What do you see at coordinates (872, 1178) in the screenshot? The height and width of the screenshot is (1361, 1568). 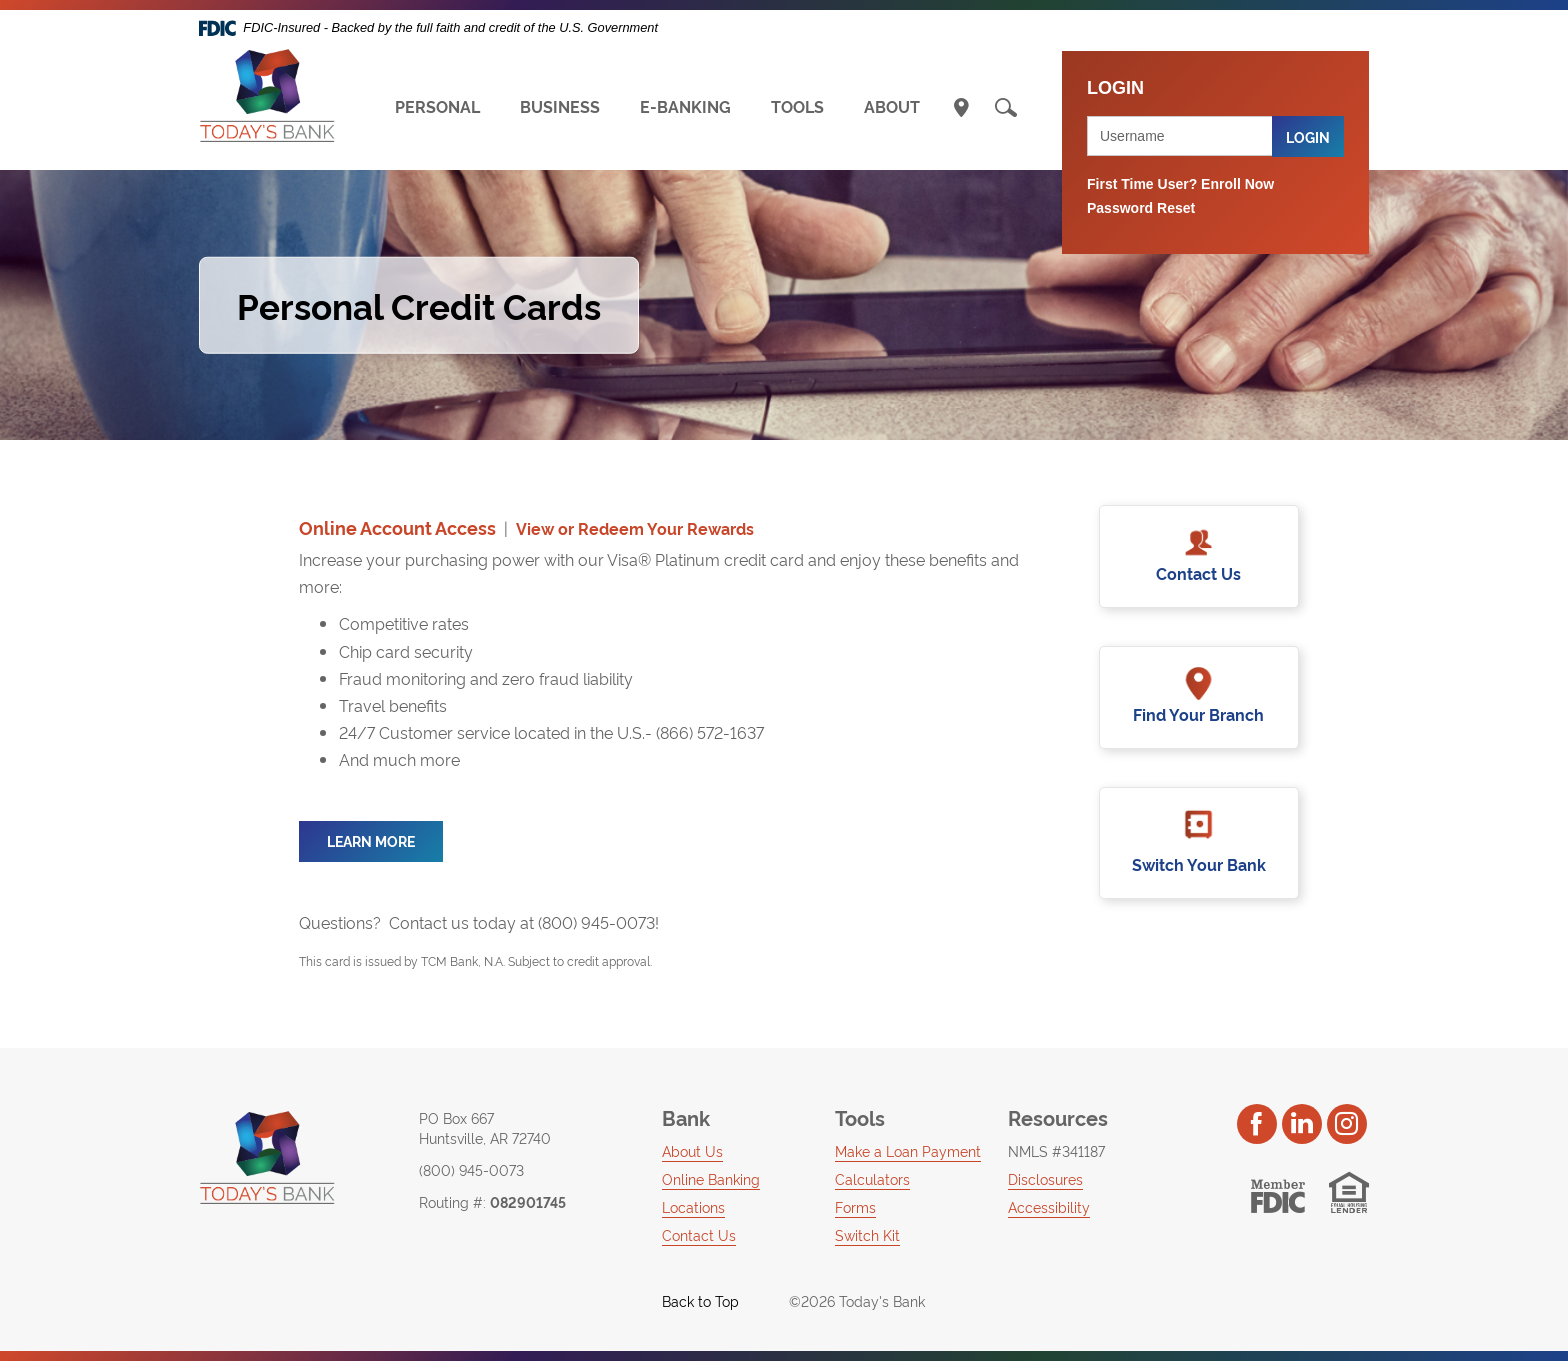 I see `Calculators` at bounding box center [872, 1178].